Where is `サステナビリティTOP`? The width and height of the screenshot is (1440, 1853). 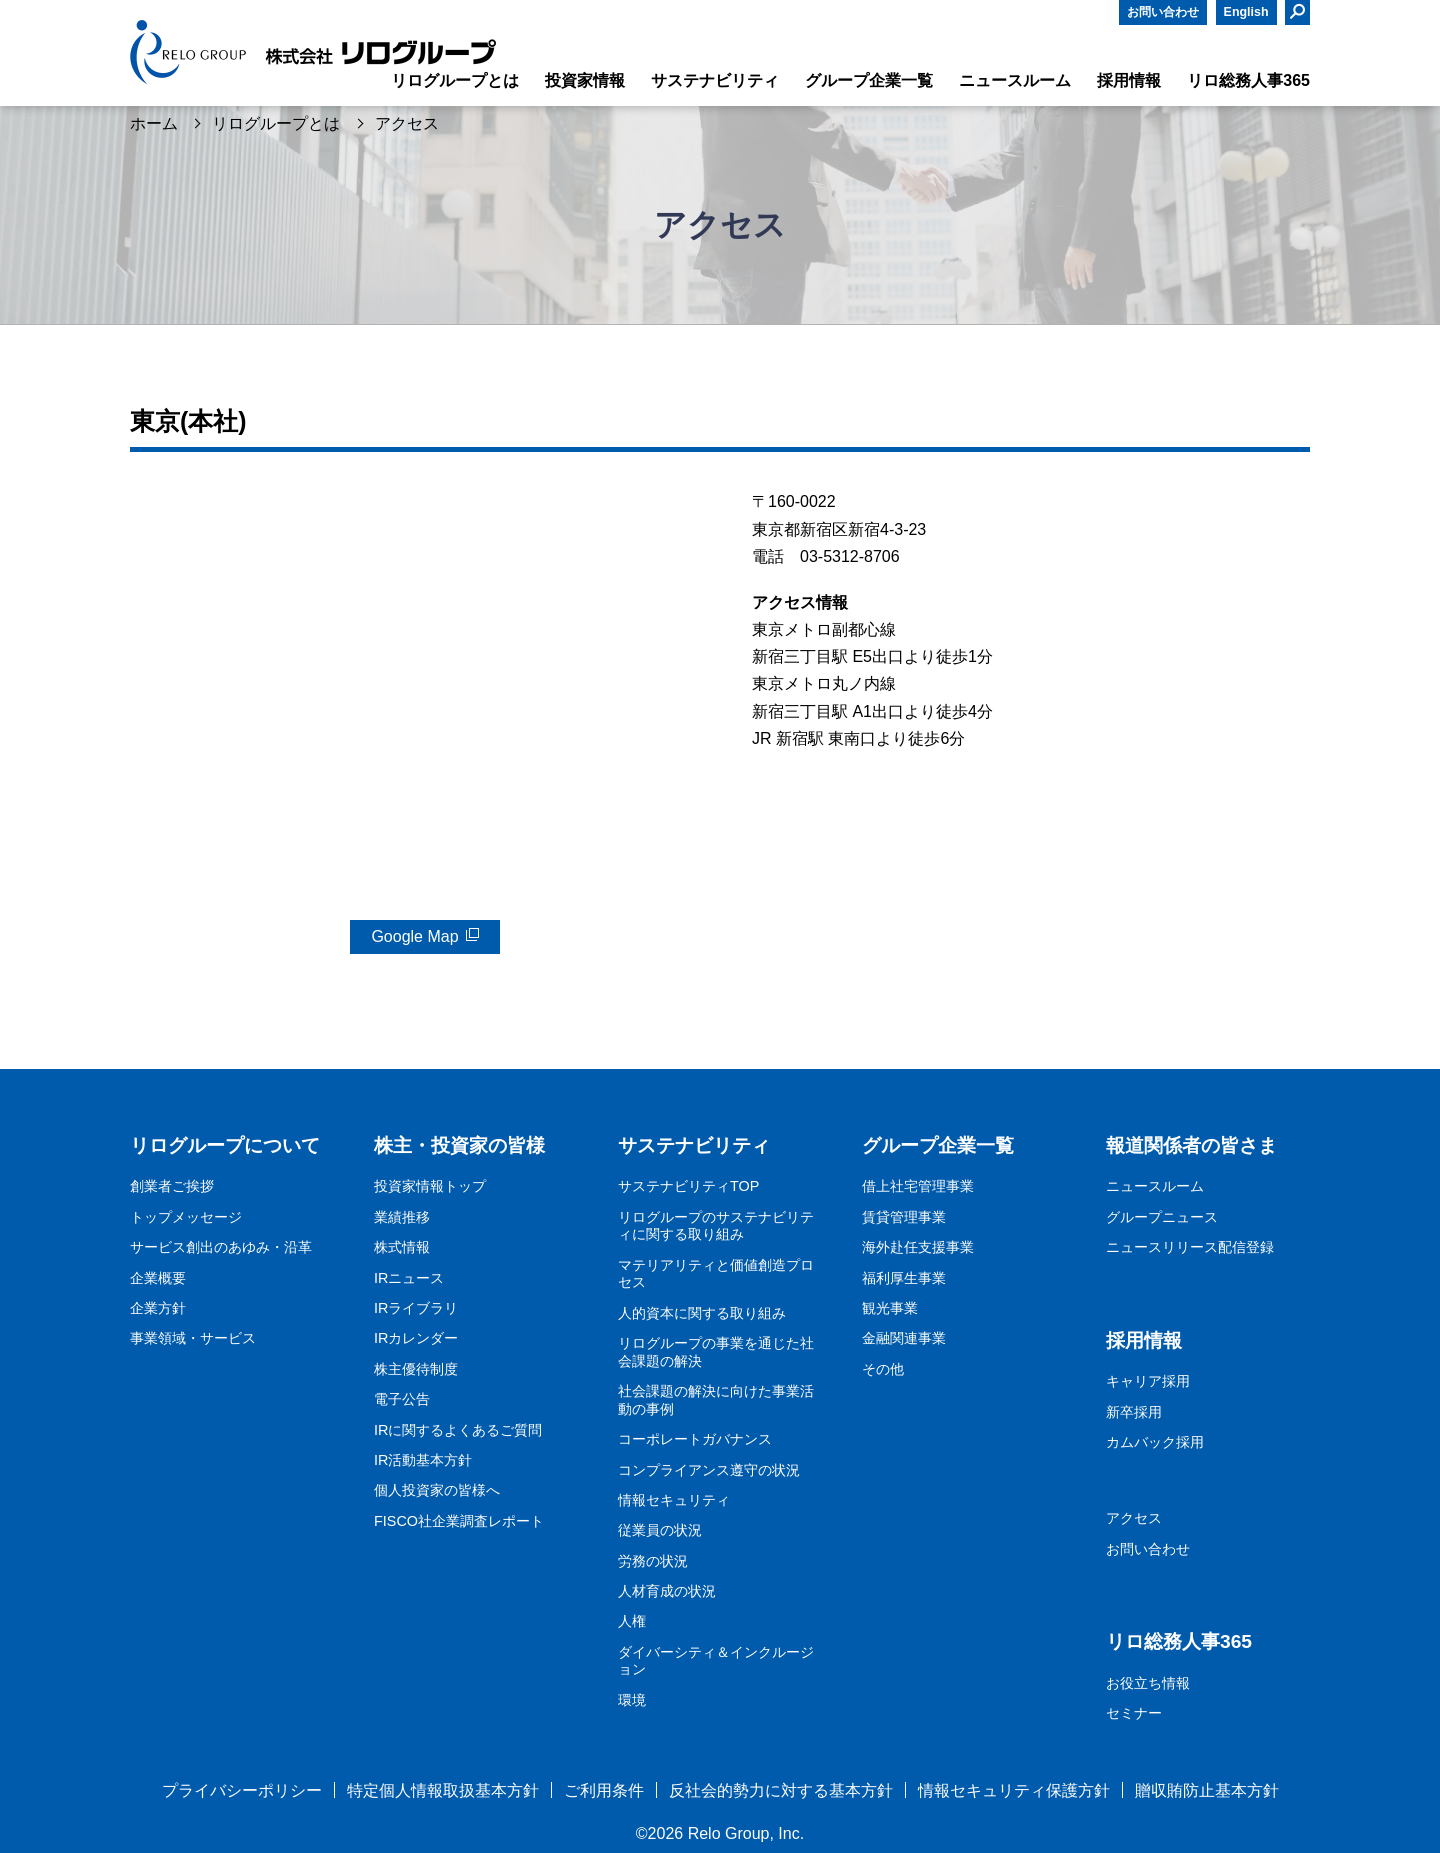
サステナビリティTOP is located at coordinates (688, 1186).